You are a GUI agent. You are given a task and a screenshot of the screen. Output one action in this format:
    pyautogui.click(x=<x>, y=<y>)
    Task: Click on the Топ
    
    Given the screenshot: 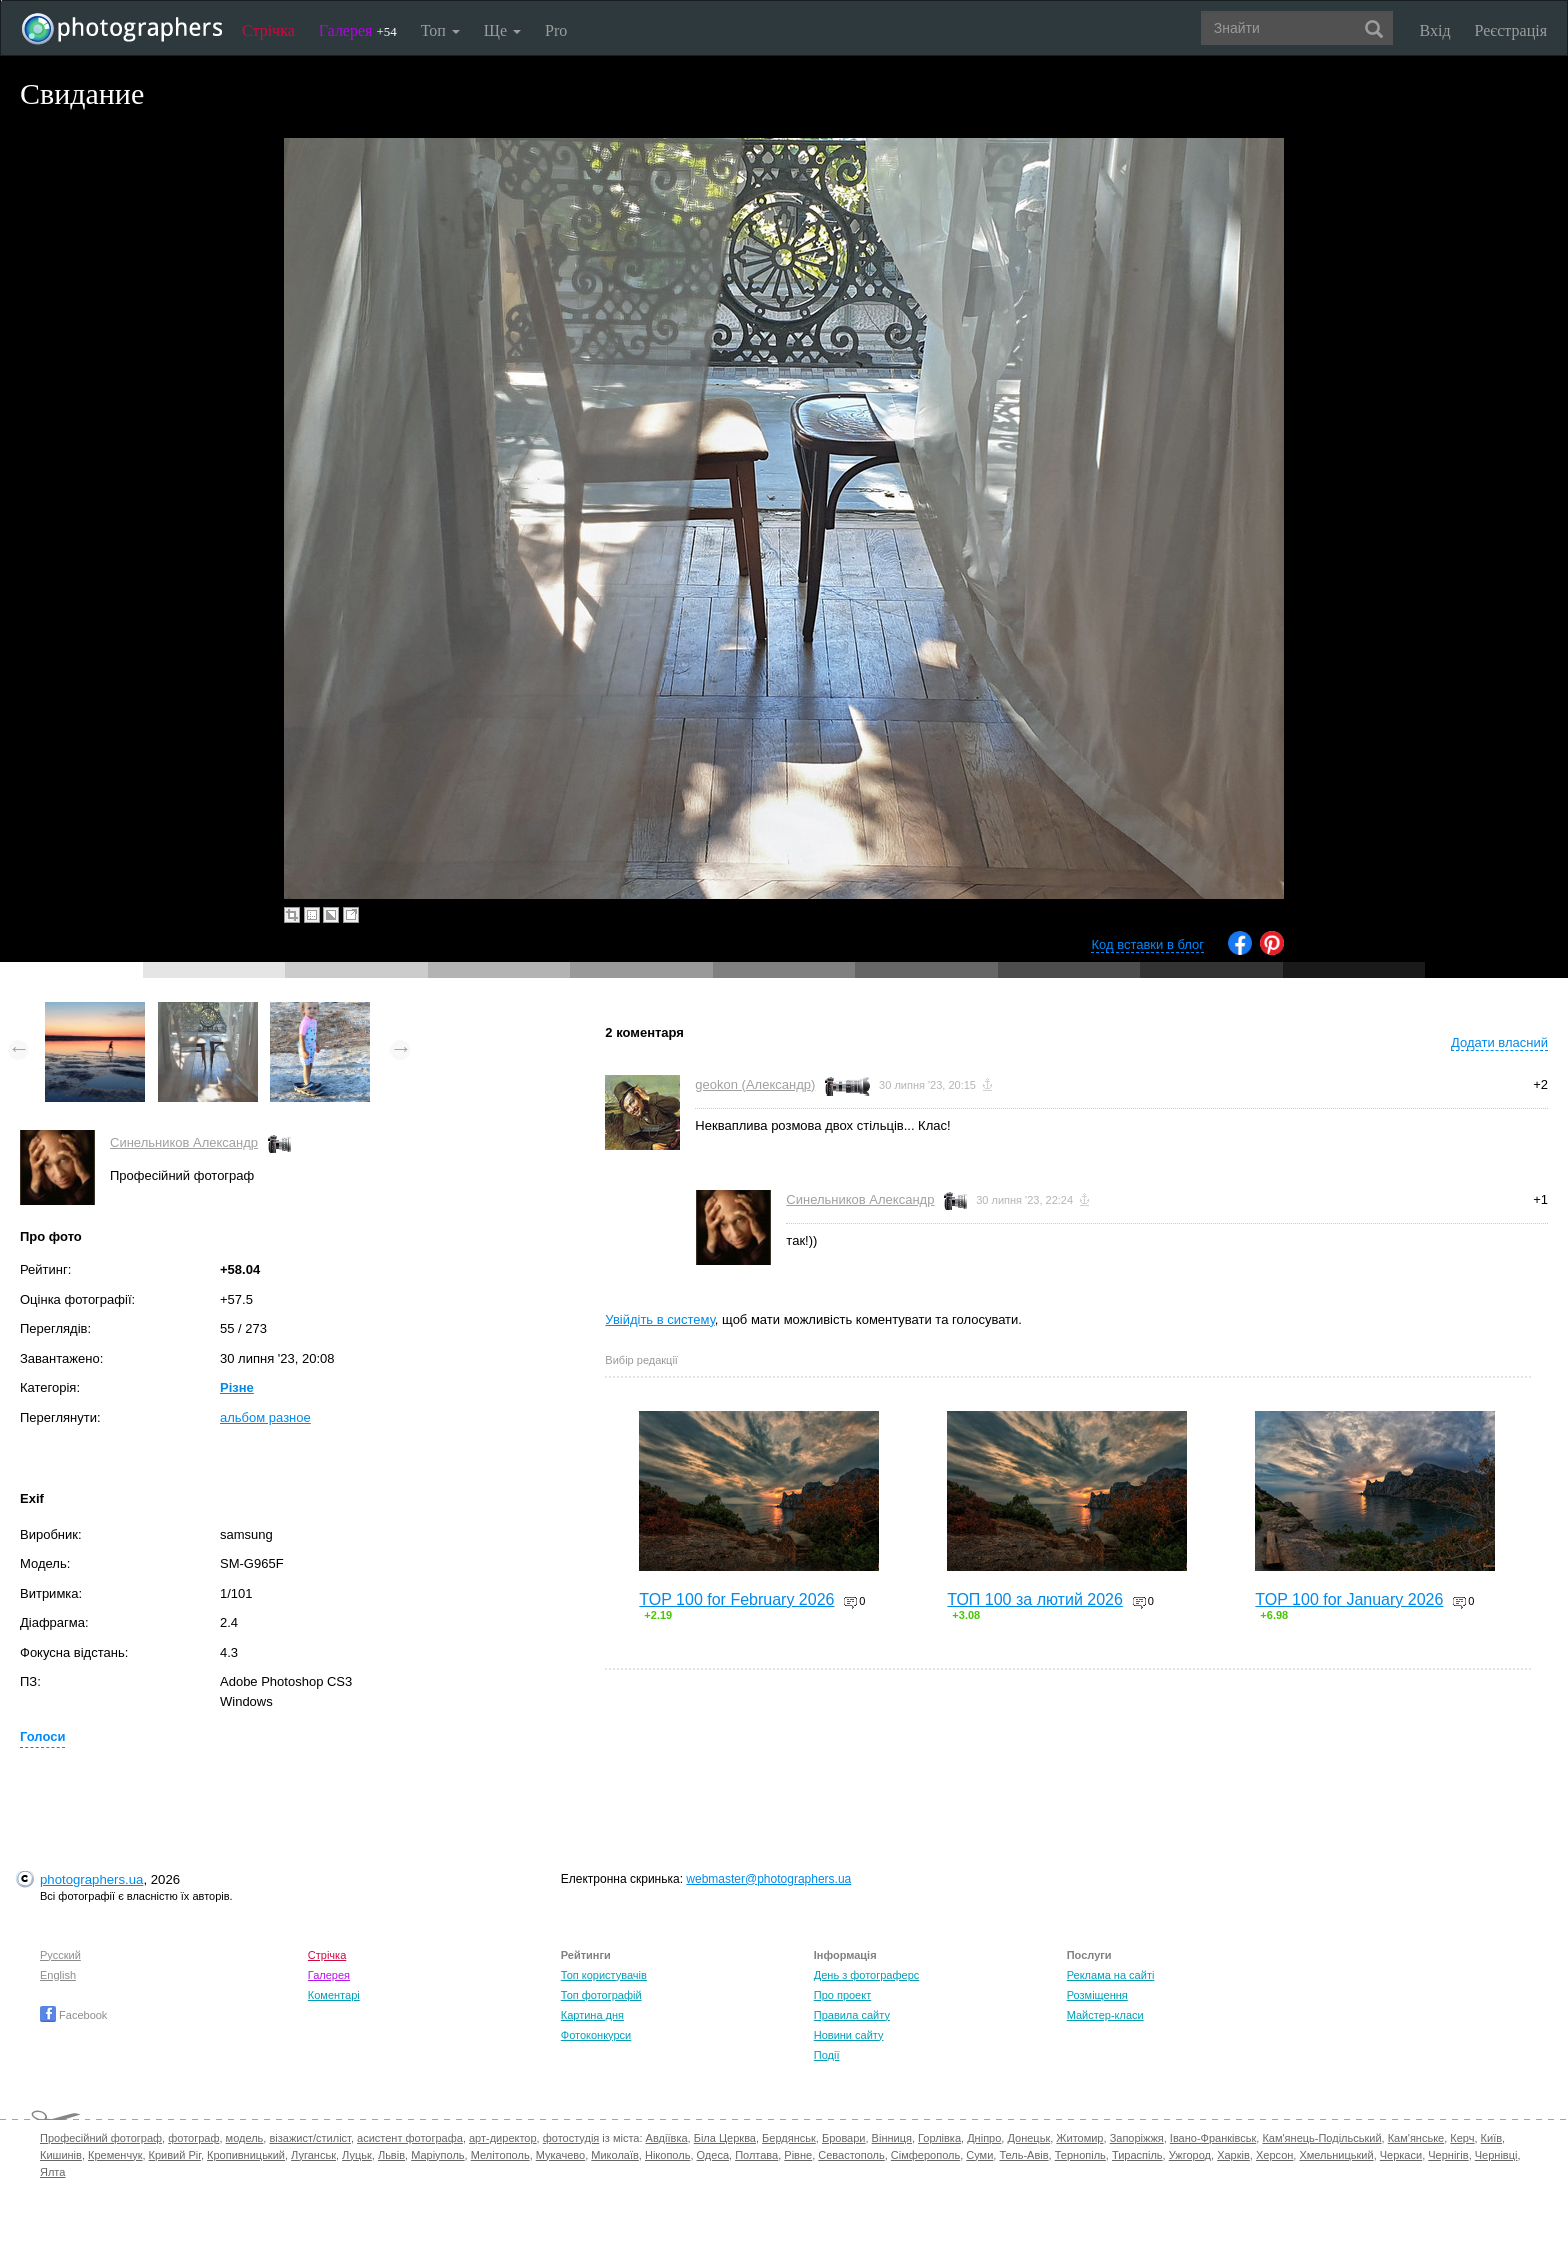 What is the action you would take?
    pyautogui.click(x=440, y=30)
    